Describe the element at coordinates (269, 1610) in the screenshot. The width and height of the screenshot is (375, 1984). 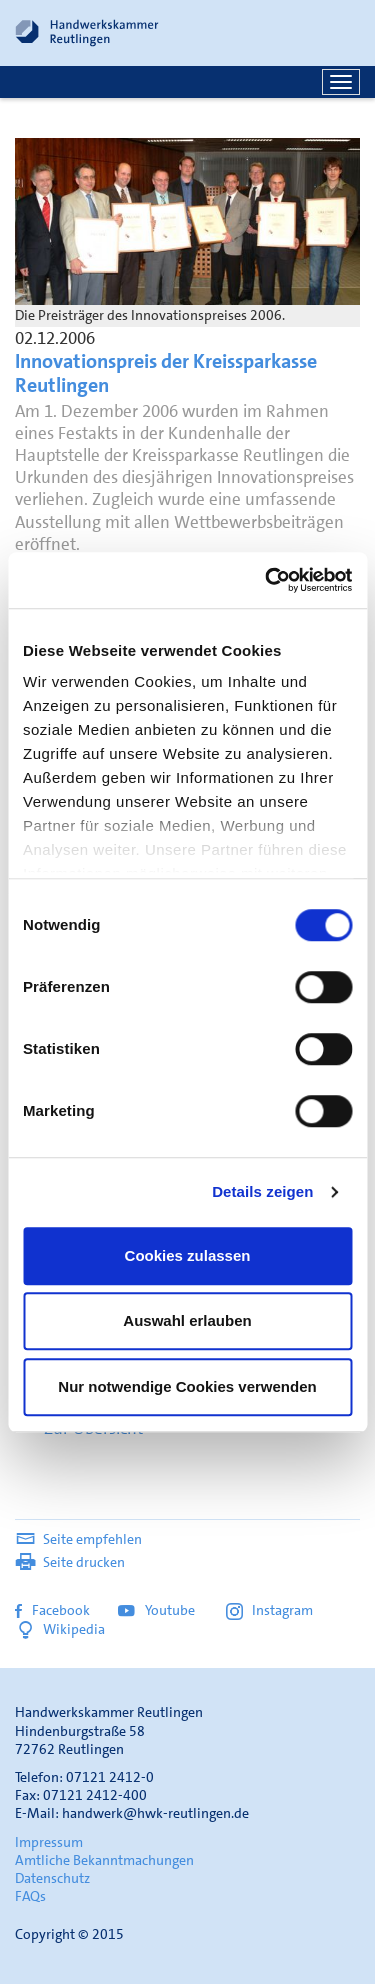
I see `Instagram` at that location.